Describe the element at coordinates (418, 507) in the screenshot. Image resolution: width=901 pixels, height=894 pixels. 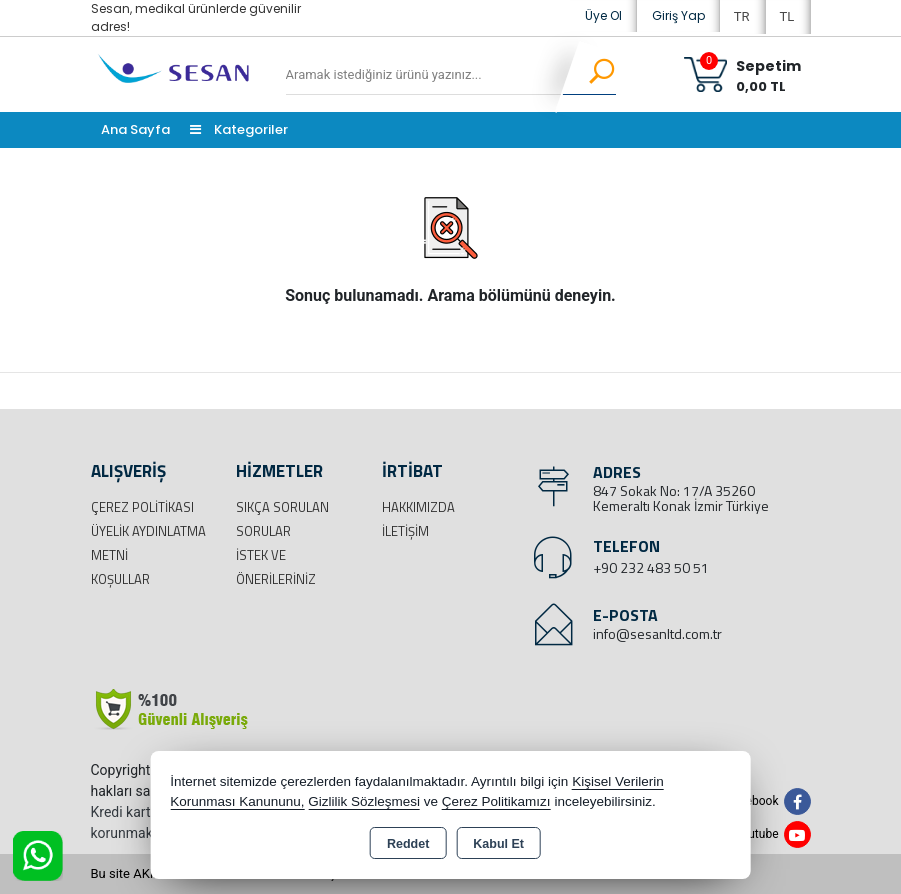
I see `Hakkımızda` at that location.